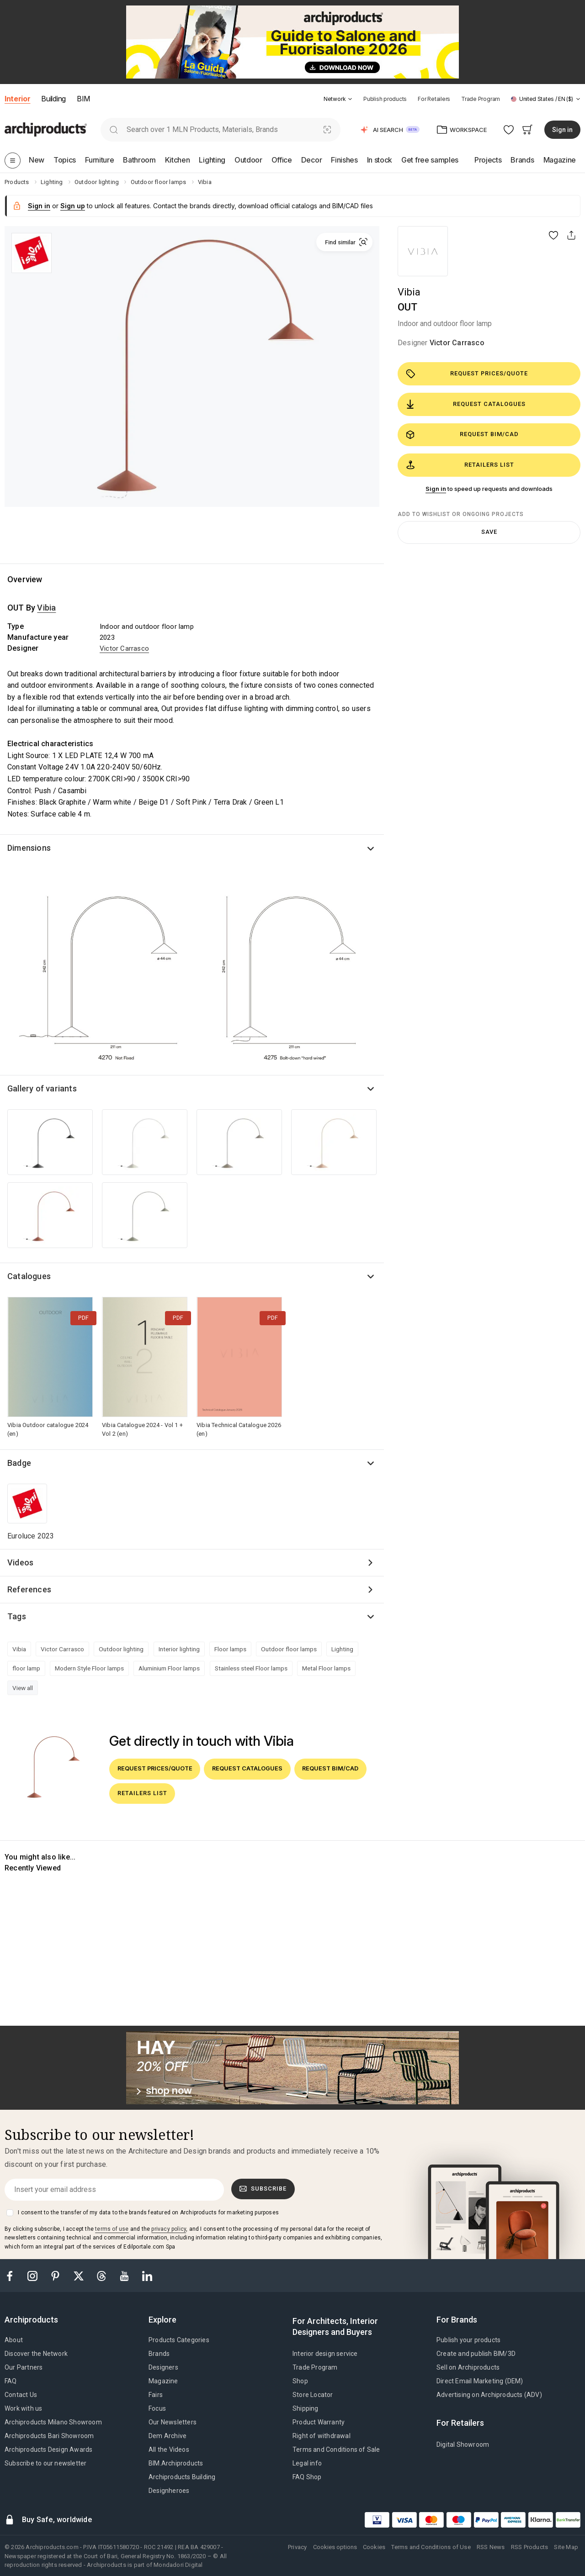 Image resolution: width=585 pixels, height=2576 pixels. What do you see at coordinates (336, 2449) in the screenshot?
I see `Terms and Conditions of Sale` at bounding box center [336, 2449].